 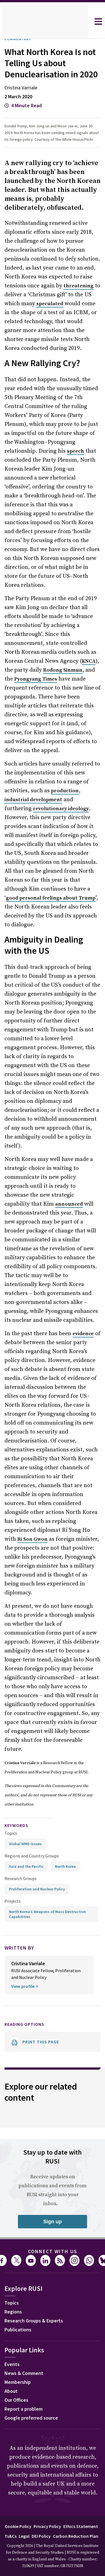 What do you see at coordinates (88, 661) in the screenshot?
I see `KNCA` at bounding box center [88, 661].